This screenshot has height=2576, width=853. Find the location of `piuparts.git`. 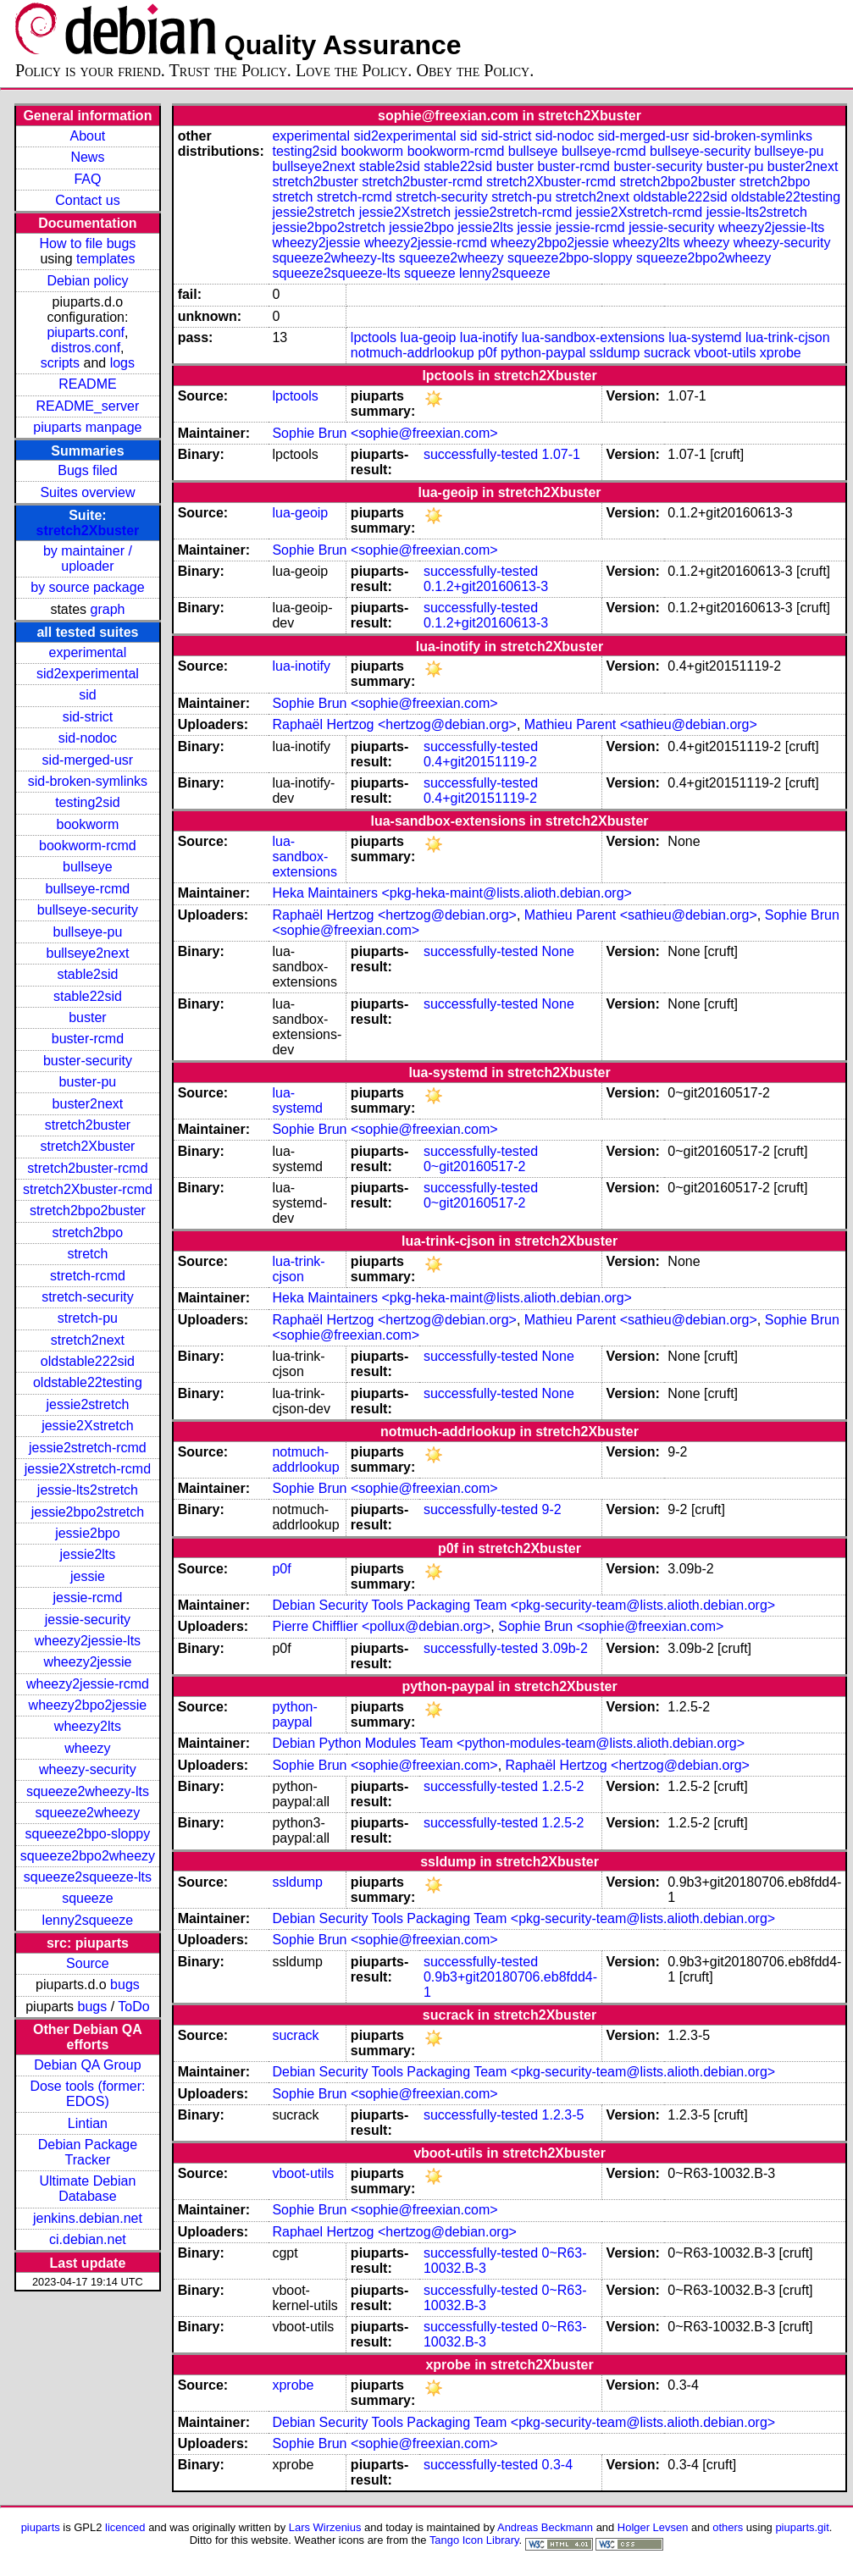

piuparts.git is located at coordinates (801, 2527).